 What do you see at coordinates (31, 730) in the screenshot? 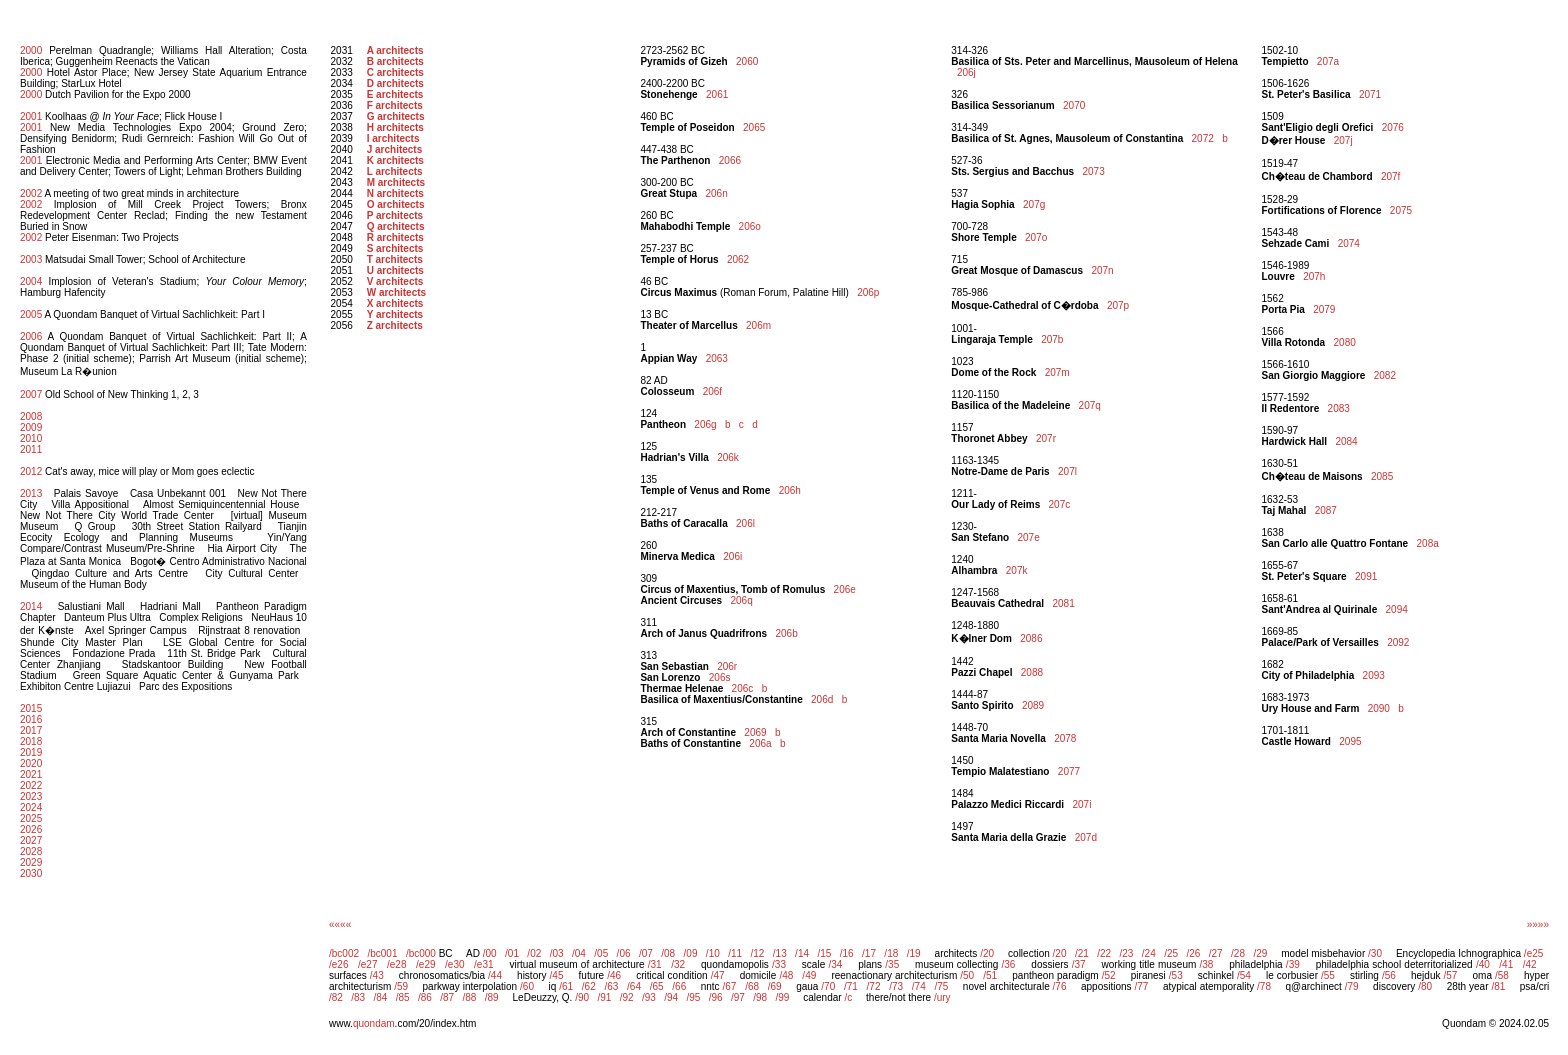
I see `2017` at bounding box center [31, 730].